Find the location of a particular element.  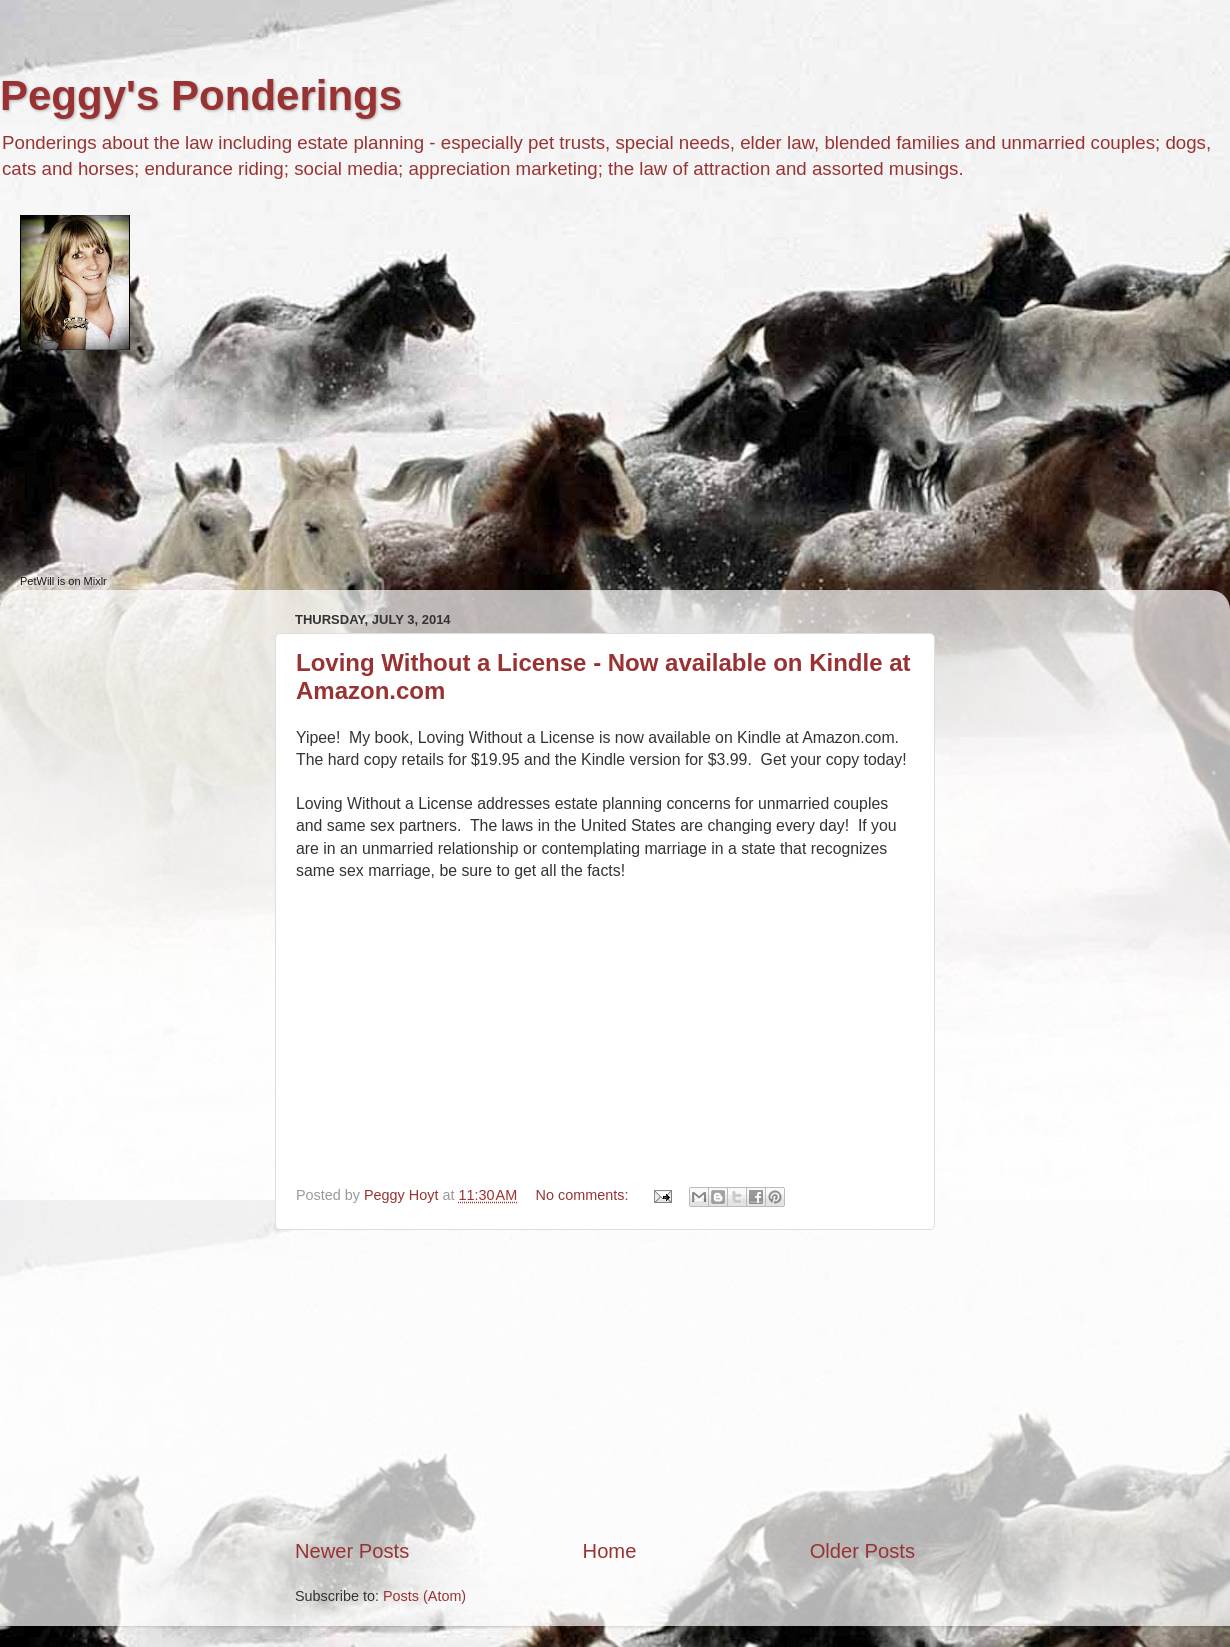

PetWill is on Mixlr is located at coordinates (63, 581).